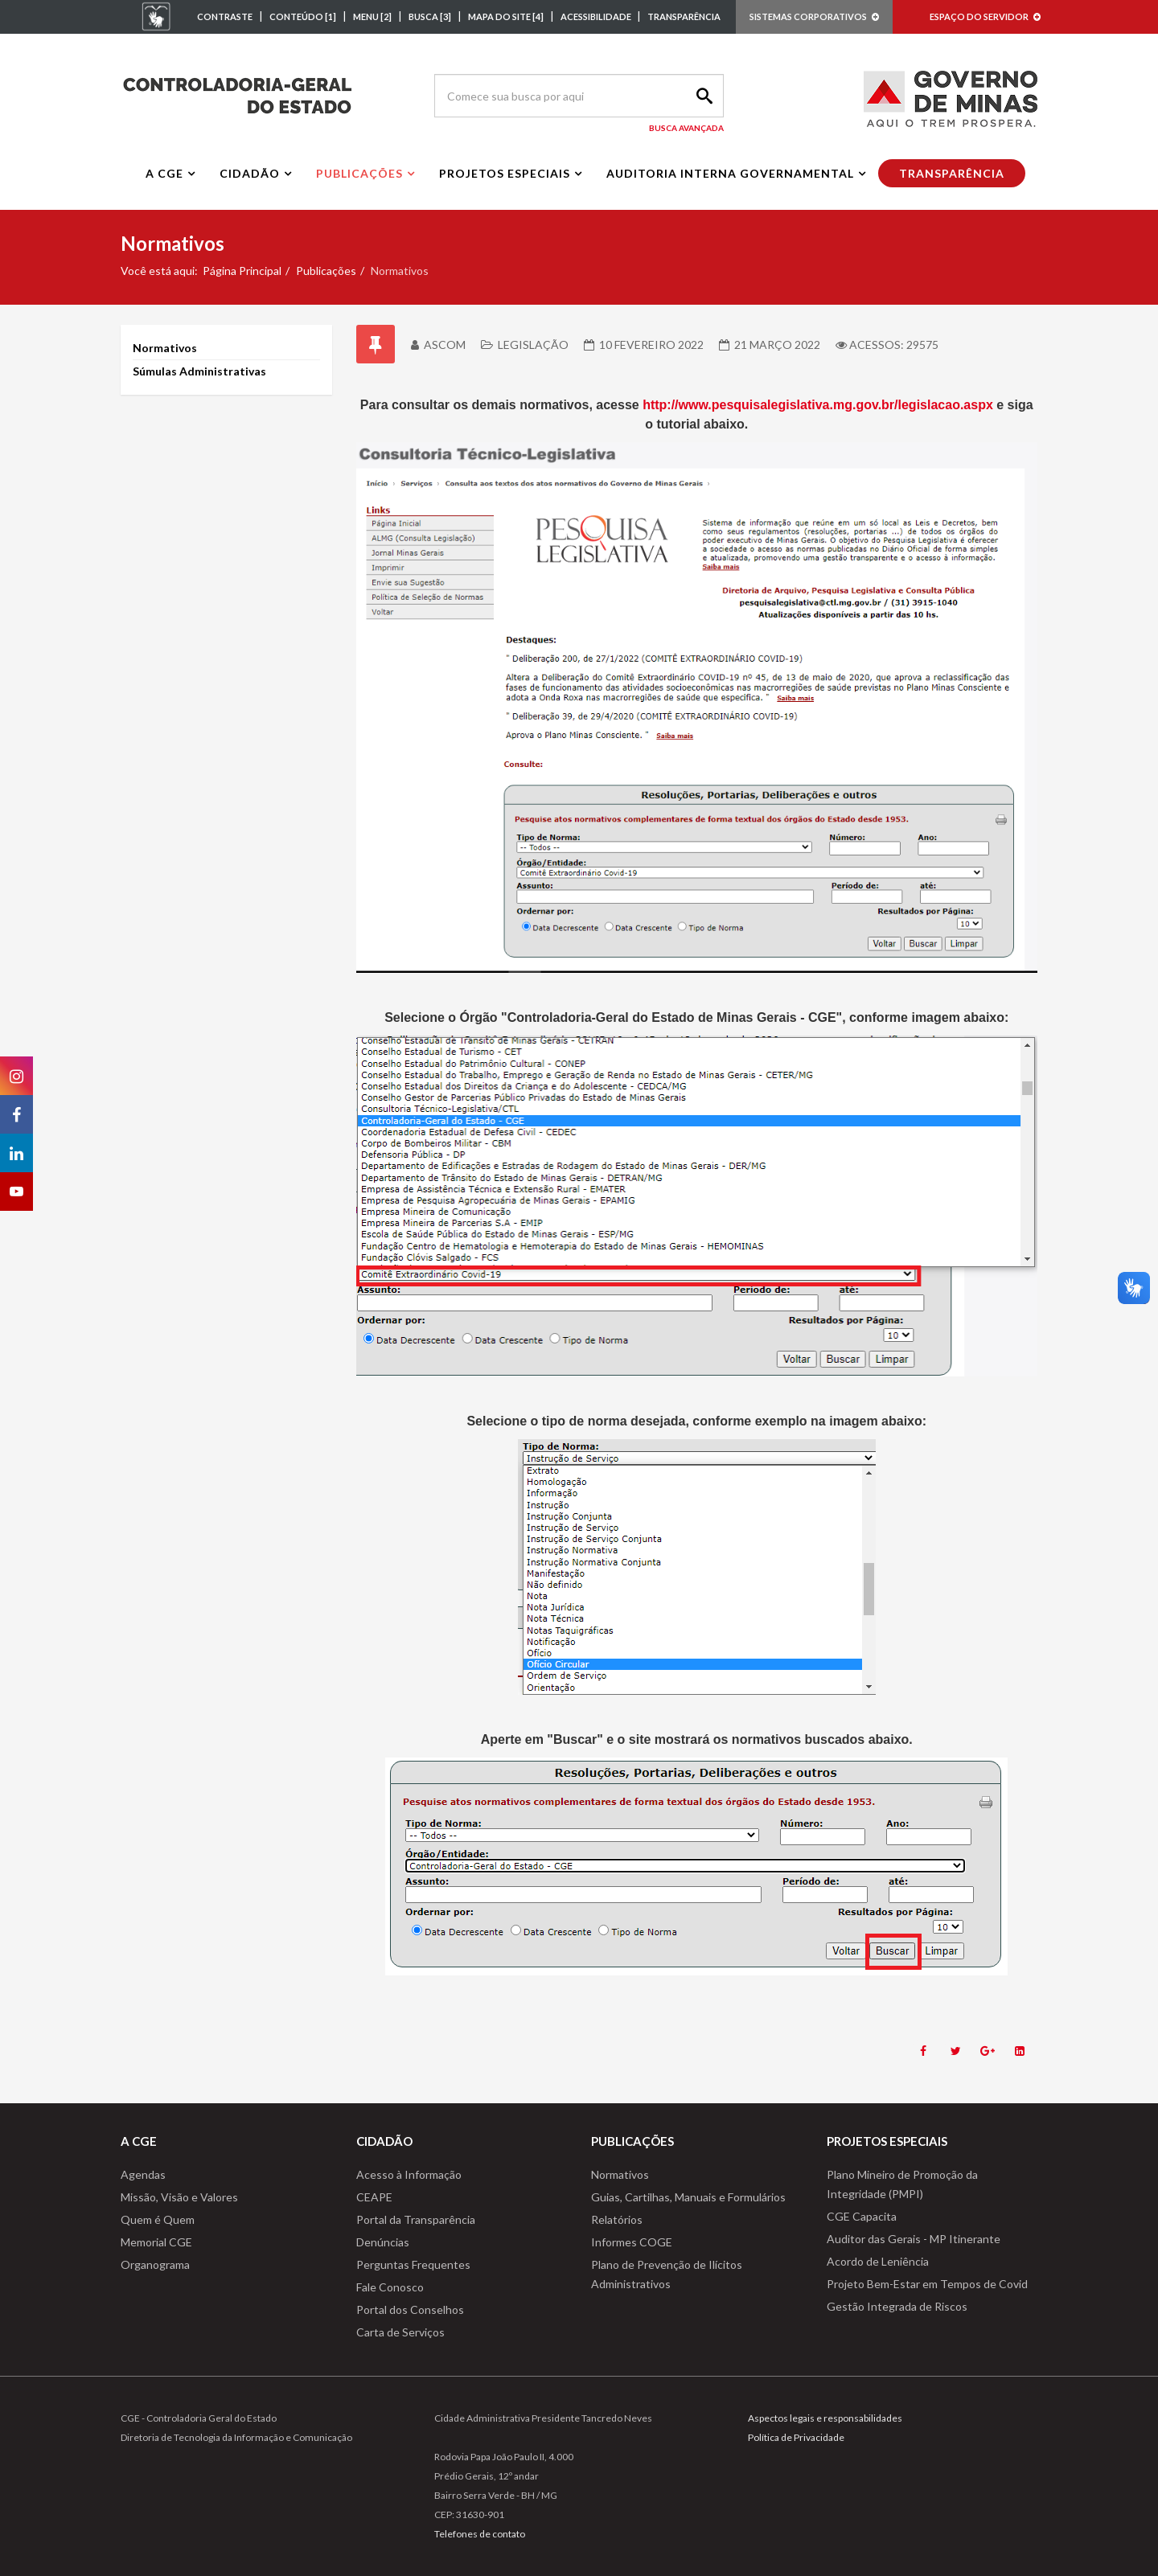 This screenshot has width=1158, height=2576. I want to click on Guias, Cartilhas, Manuais e Formulários, so click(688, 2197).